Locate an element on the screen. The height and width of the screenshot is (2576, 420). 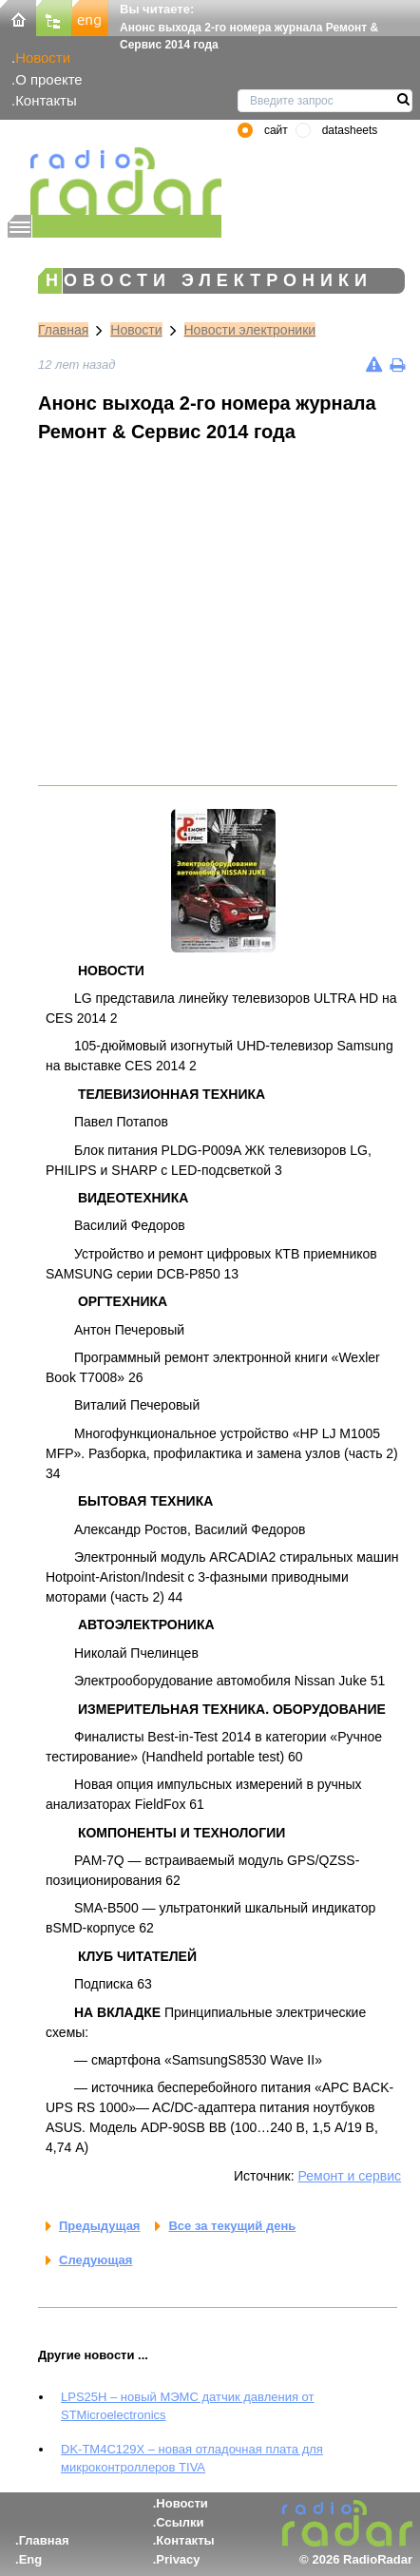
Главная is located at coordinates (63, 329).